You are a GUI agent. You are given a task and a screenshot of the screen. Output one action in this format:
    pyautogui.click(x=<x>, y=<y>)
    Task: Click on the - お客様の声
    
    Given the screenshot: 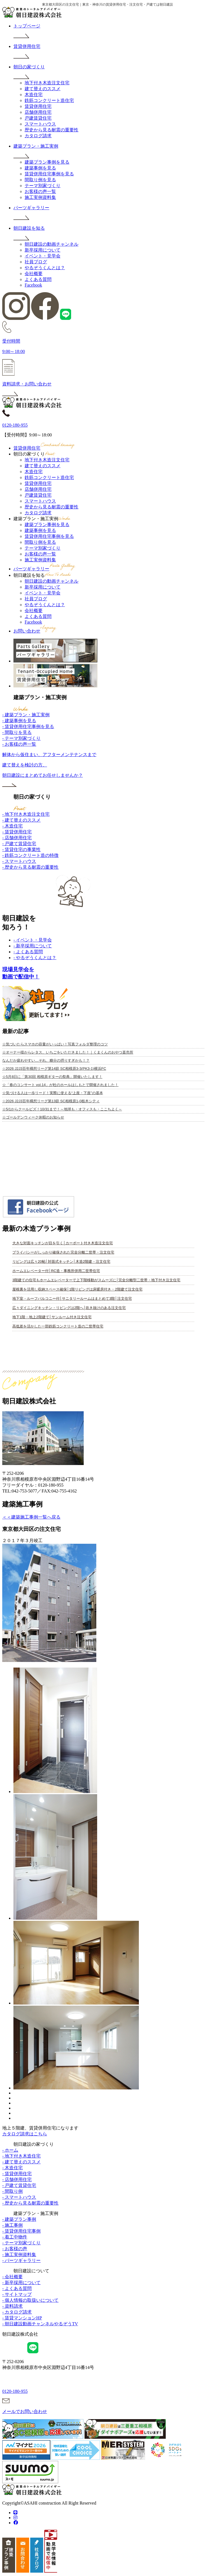 What is the action you would take?
    pyautogui.click(x=14, y=2248)
    